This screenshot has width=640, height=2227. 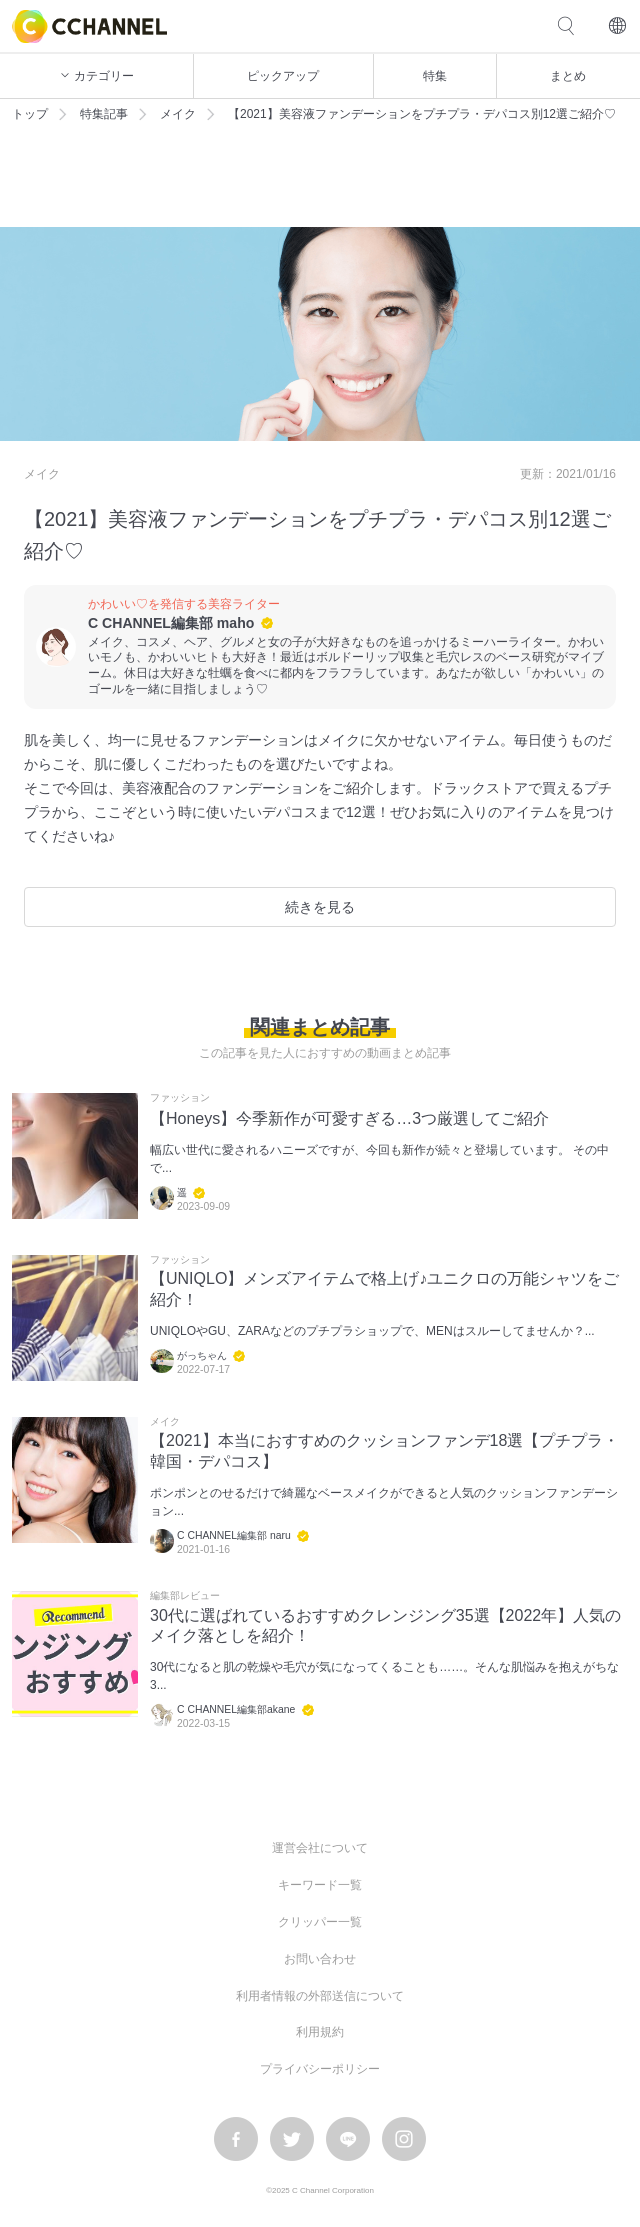 What do you see at coordinates (180, 1098) in the screenshot?
I see `ファッション` at bounding box center [180, 1098].